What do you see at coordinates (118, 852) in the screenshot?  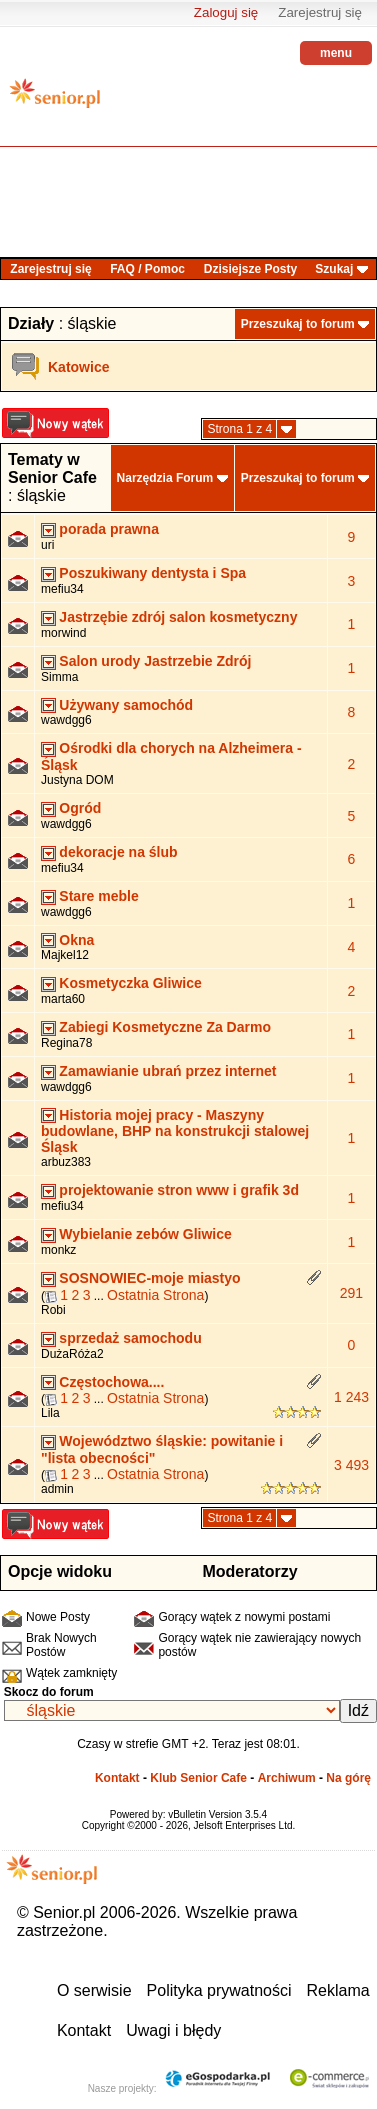 I see `dekoracje na ślub` at bounding box center [118, 852].